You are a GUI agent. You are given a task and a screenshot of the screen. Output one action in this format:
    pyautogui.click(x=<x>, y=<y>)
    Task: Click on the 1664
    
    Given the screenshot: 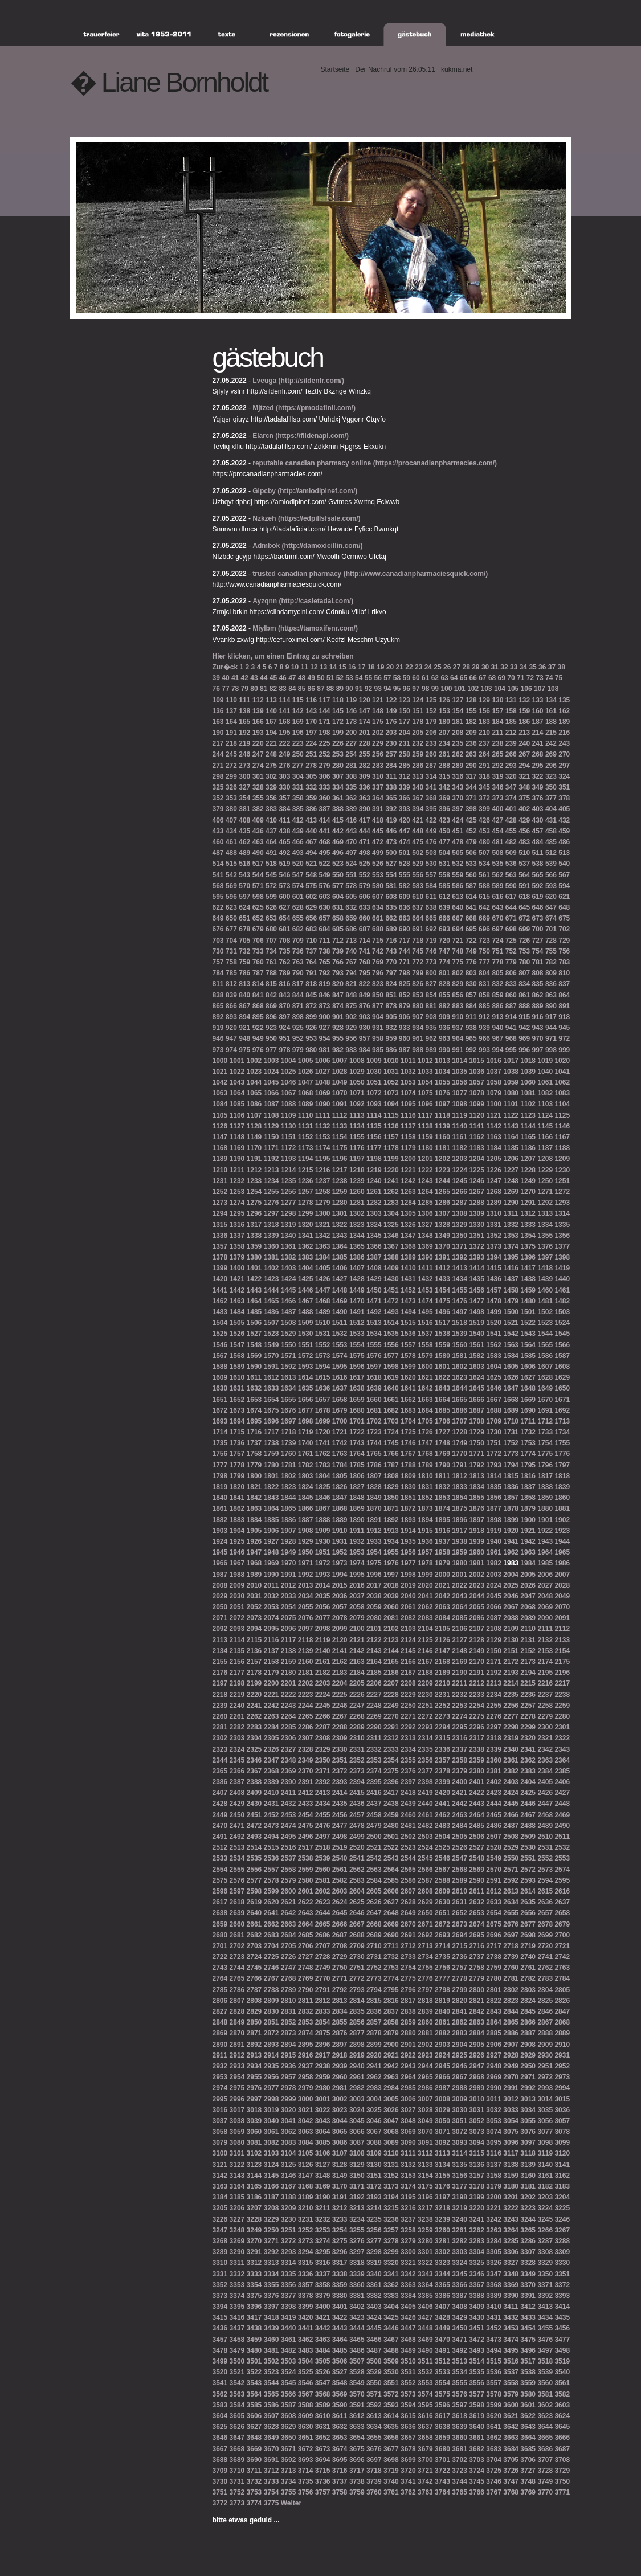 What is the action you would take?
    pyautogui.click(x=442, y=1400)
    